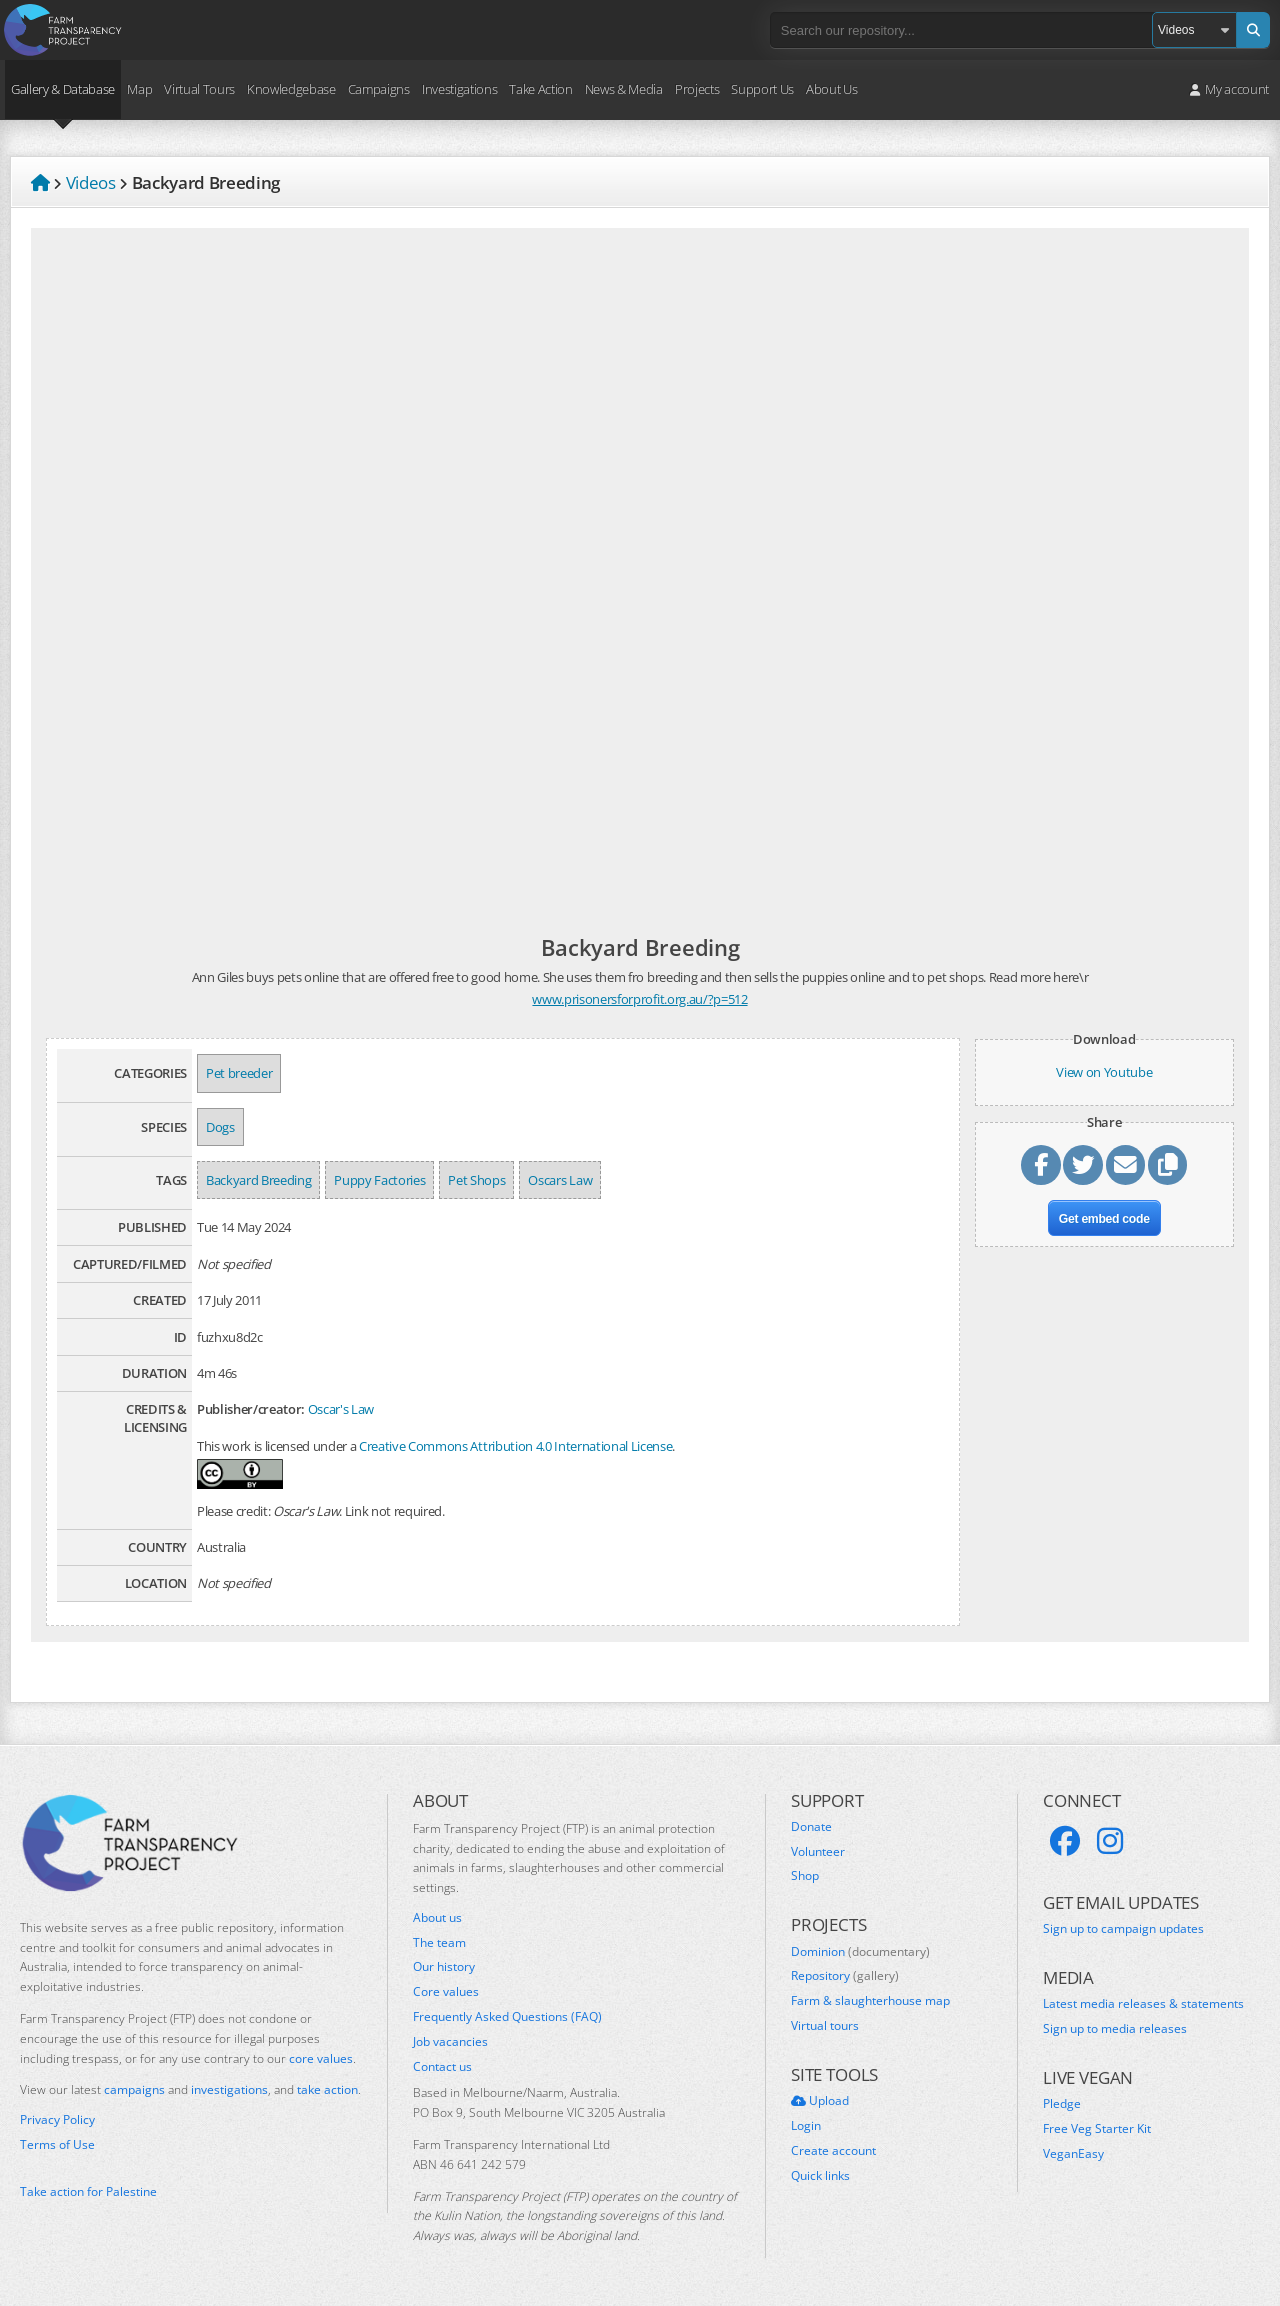 The width and height of the screenshot is (1280, 2306). Describe the element at coordinates (1062, 2104) in the screenshot. I see `Pledge` at that location.